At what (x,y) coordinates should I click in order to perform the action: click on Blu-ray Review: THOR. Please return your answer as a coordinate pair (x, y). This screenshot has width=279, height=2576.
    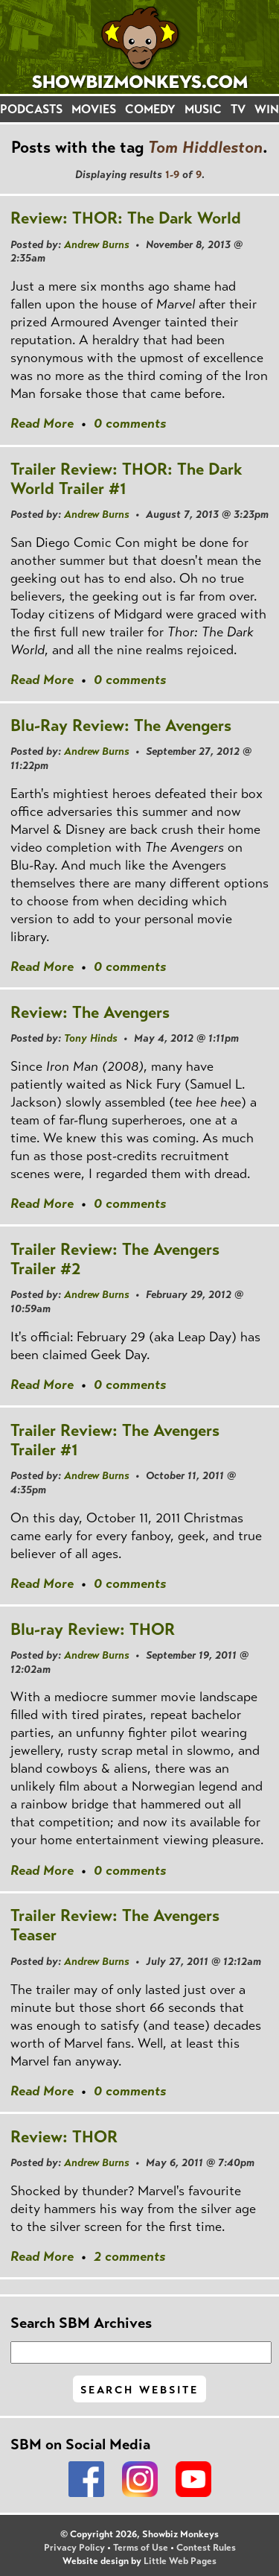
    Looking at the image, I should click on (92, 1629).